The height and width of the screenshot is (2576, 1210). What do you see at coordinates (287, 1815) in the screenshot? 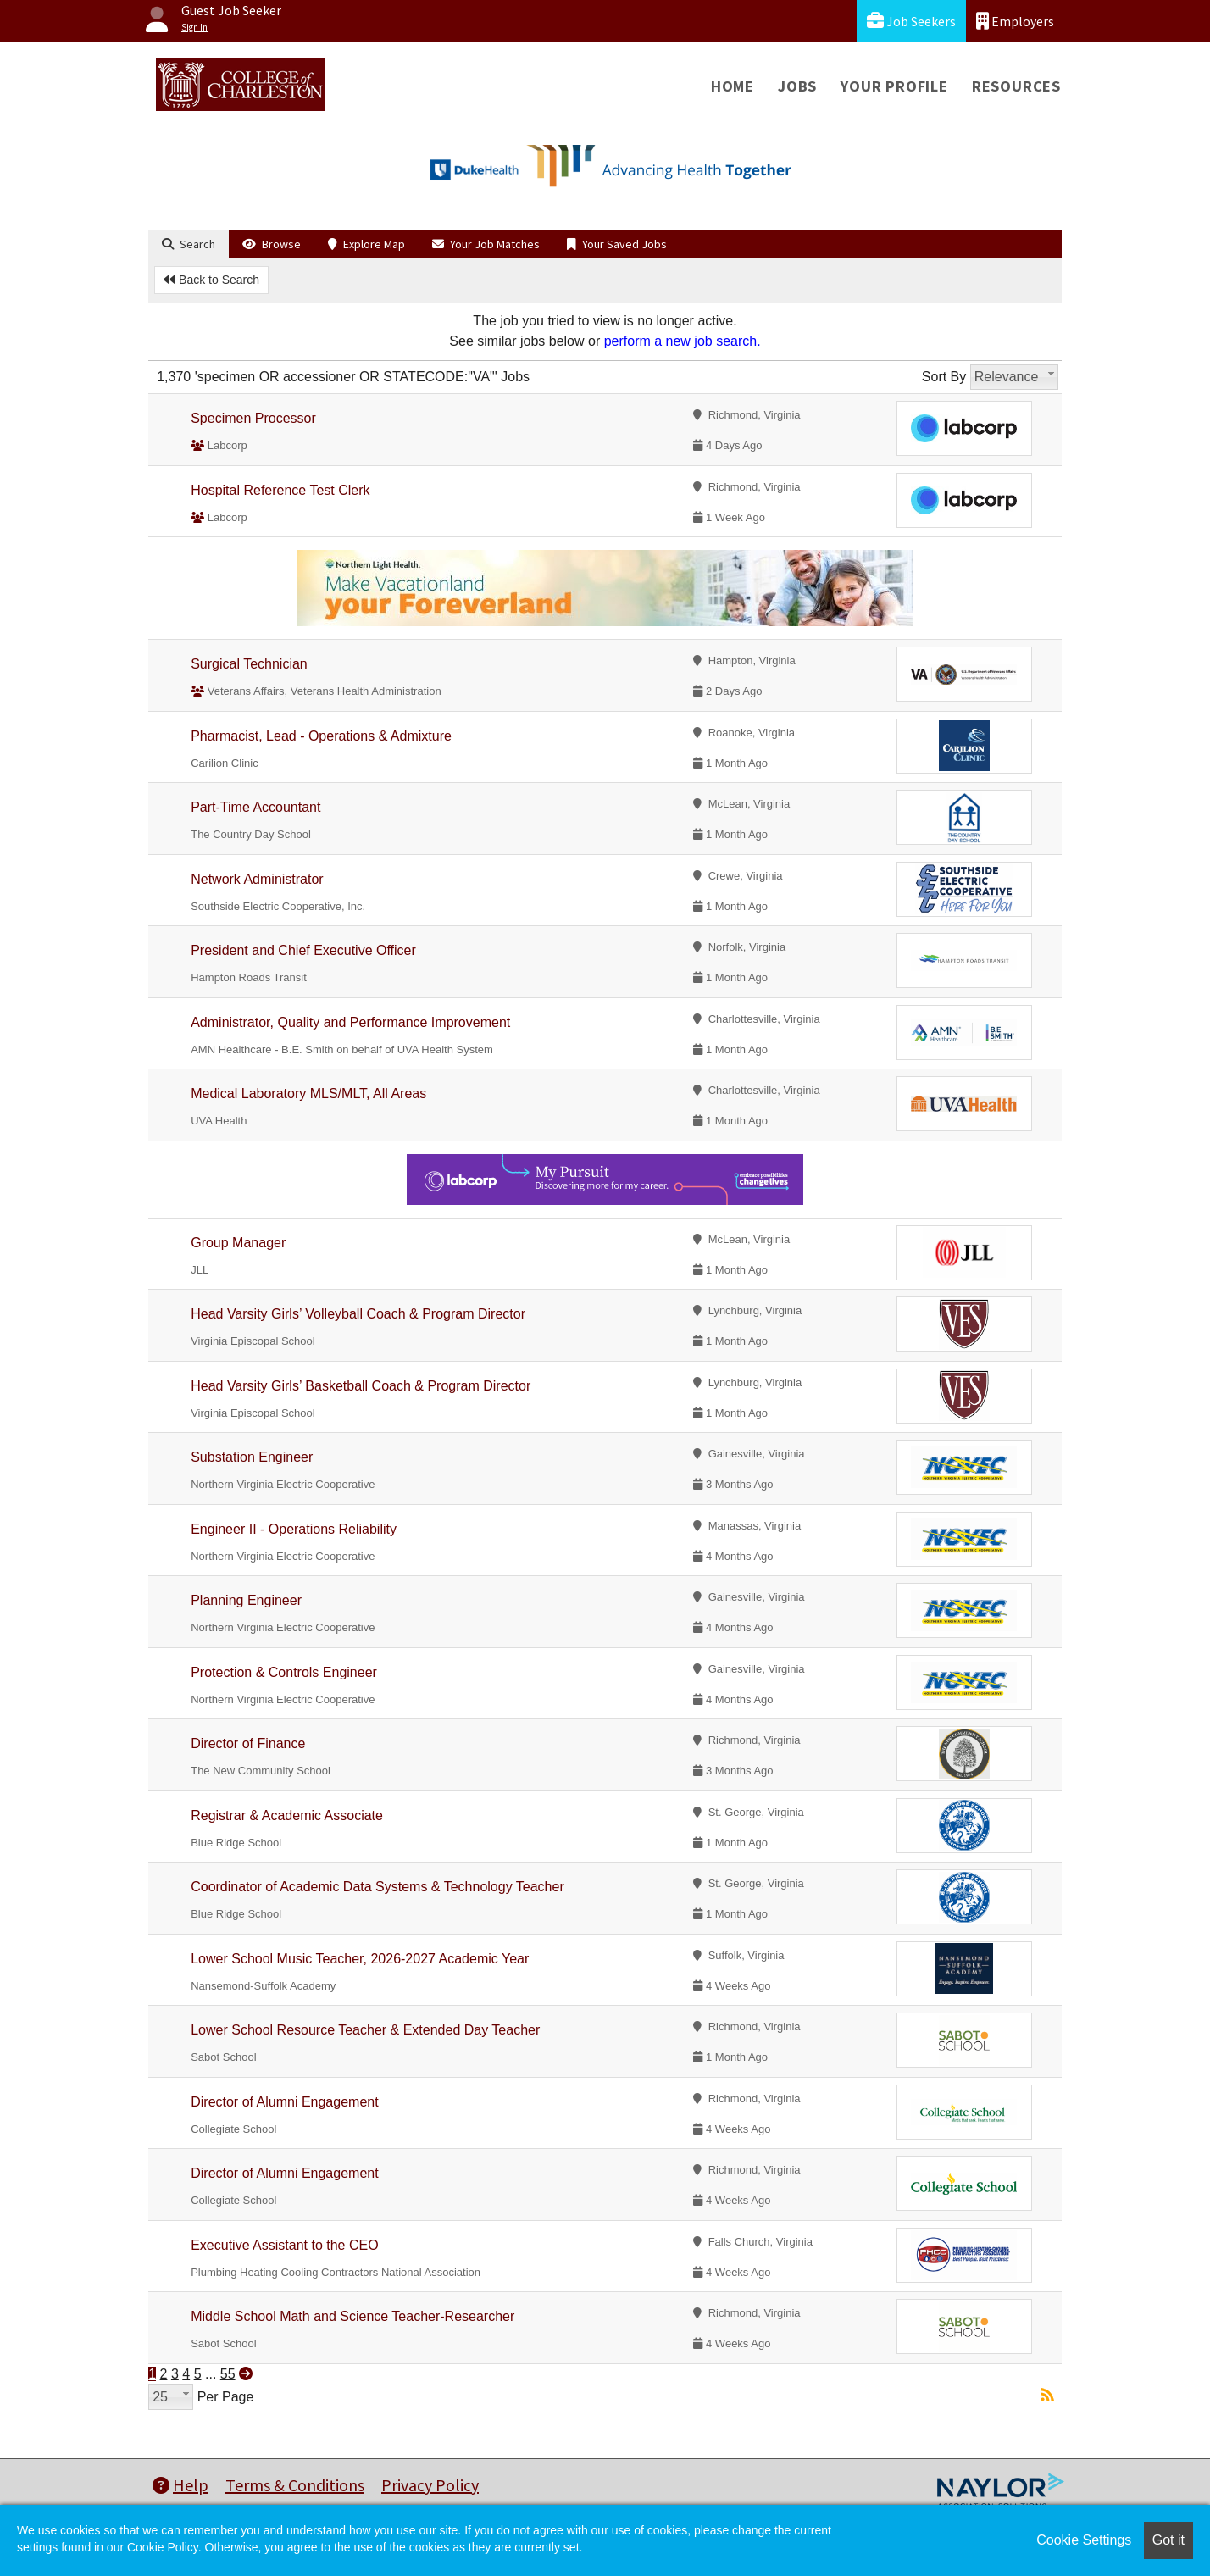
I see `Registrar & Academic Associate` at bounding box center [287, 1815].